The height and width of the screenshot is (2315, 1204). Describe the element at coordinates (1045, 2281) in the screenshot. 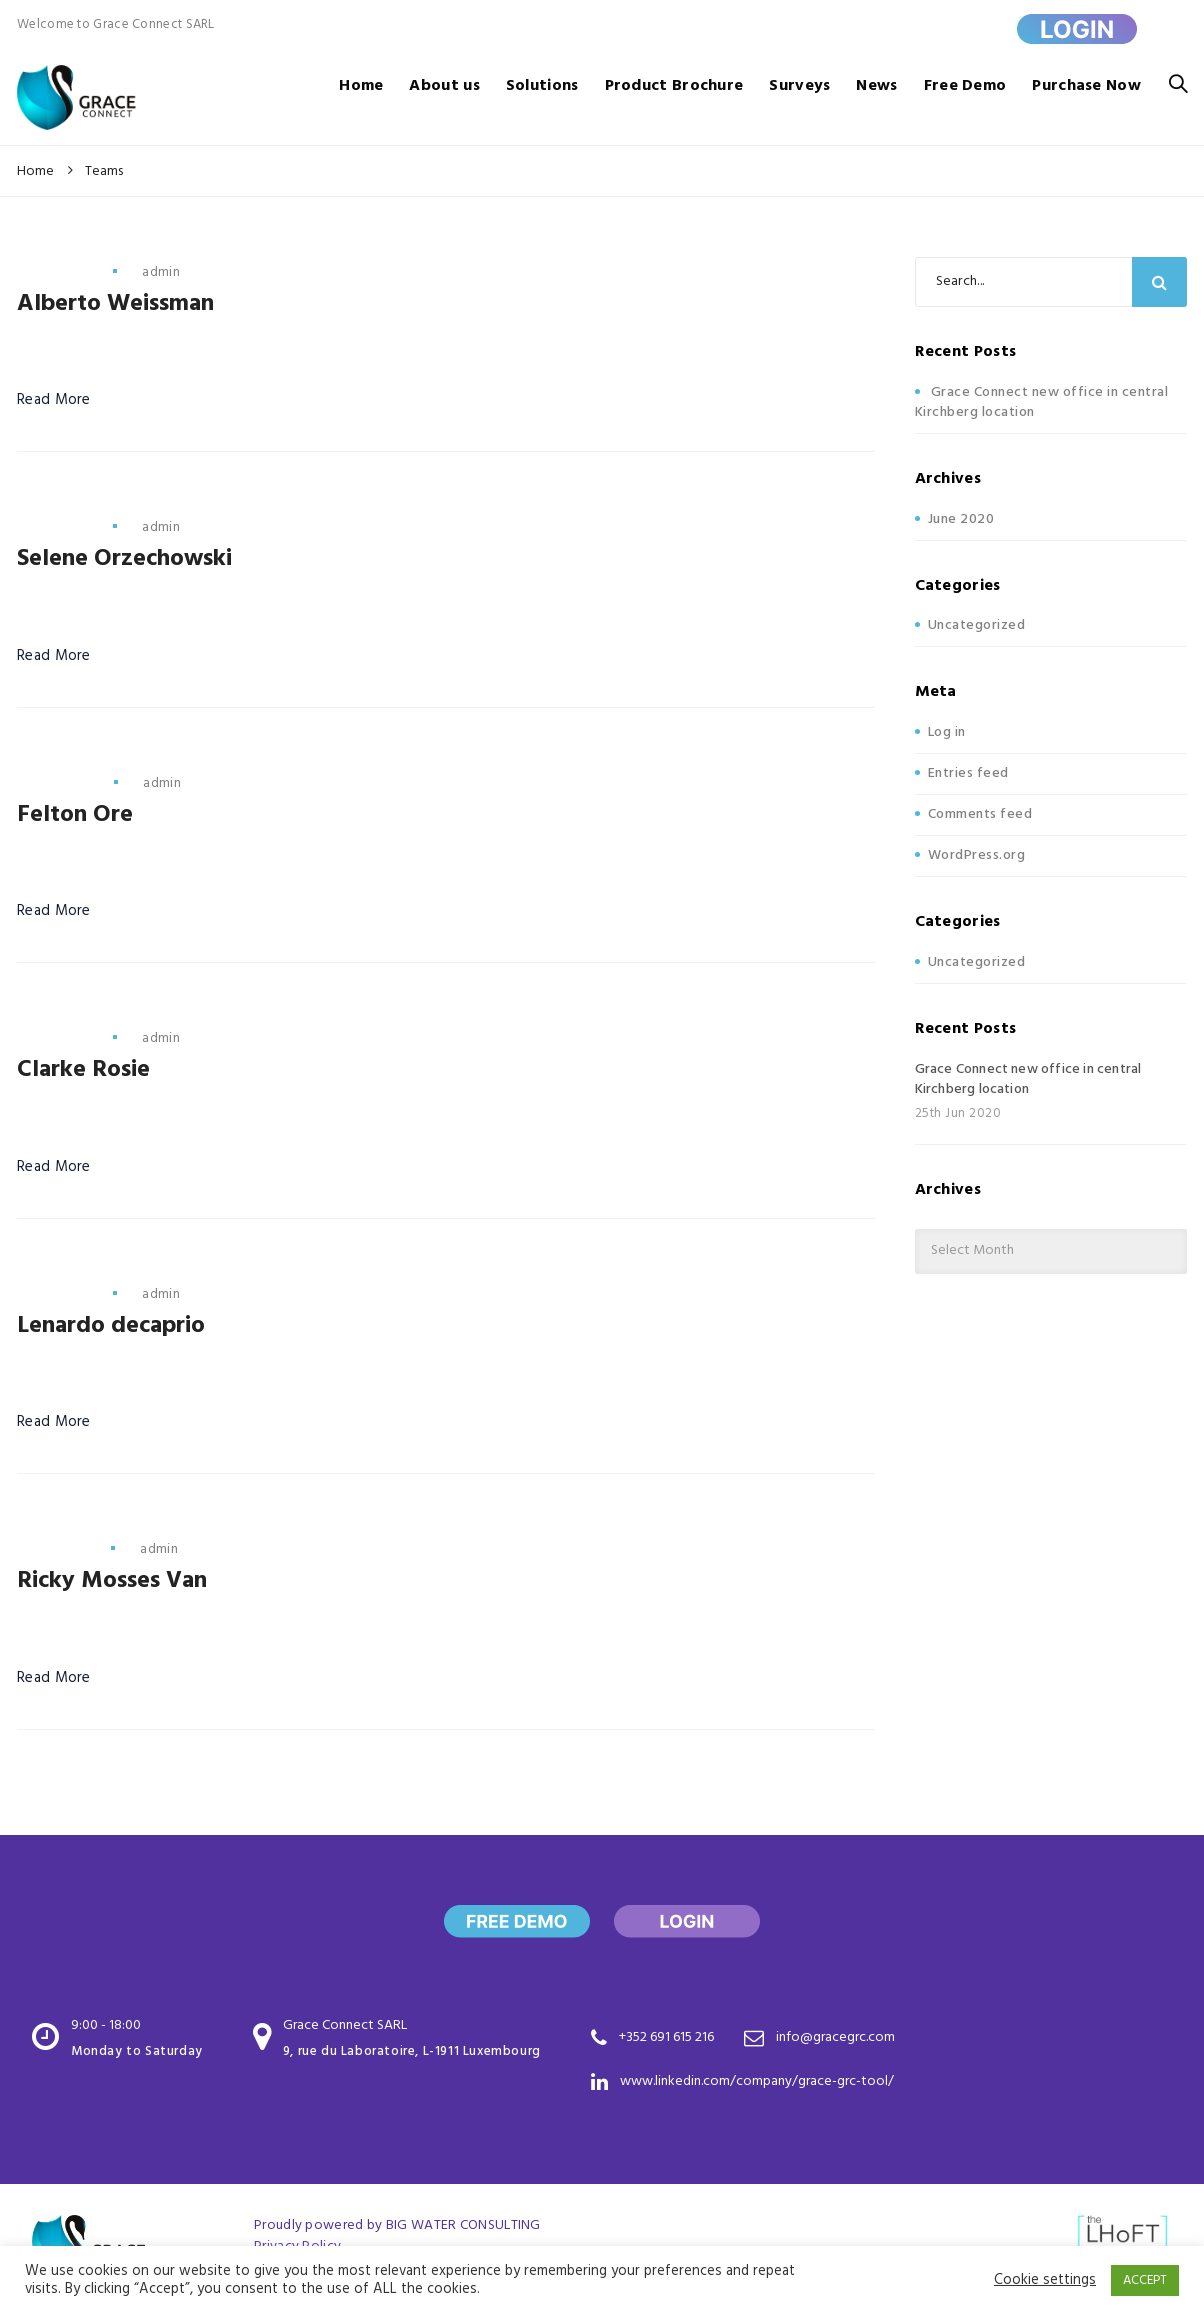

I see `Cookie settings [button]` at that location.